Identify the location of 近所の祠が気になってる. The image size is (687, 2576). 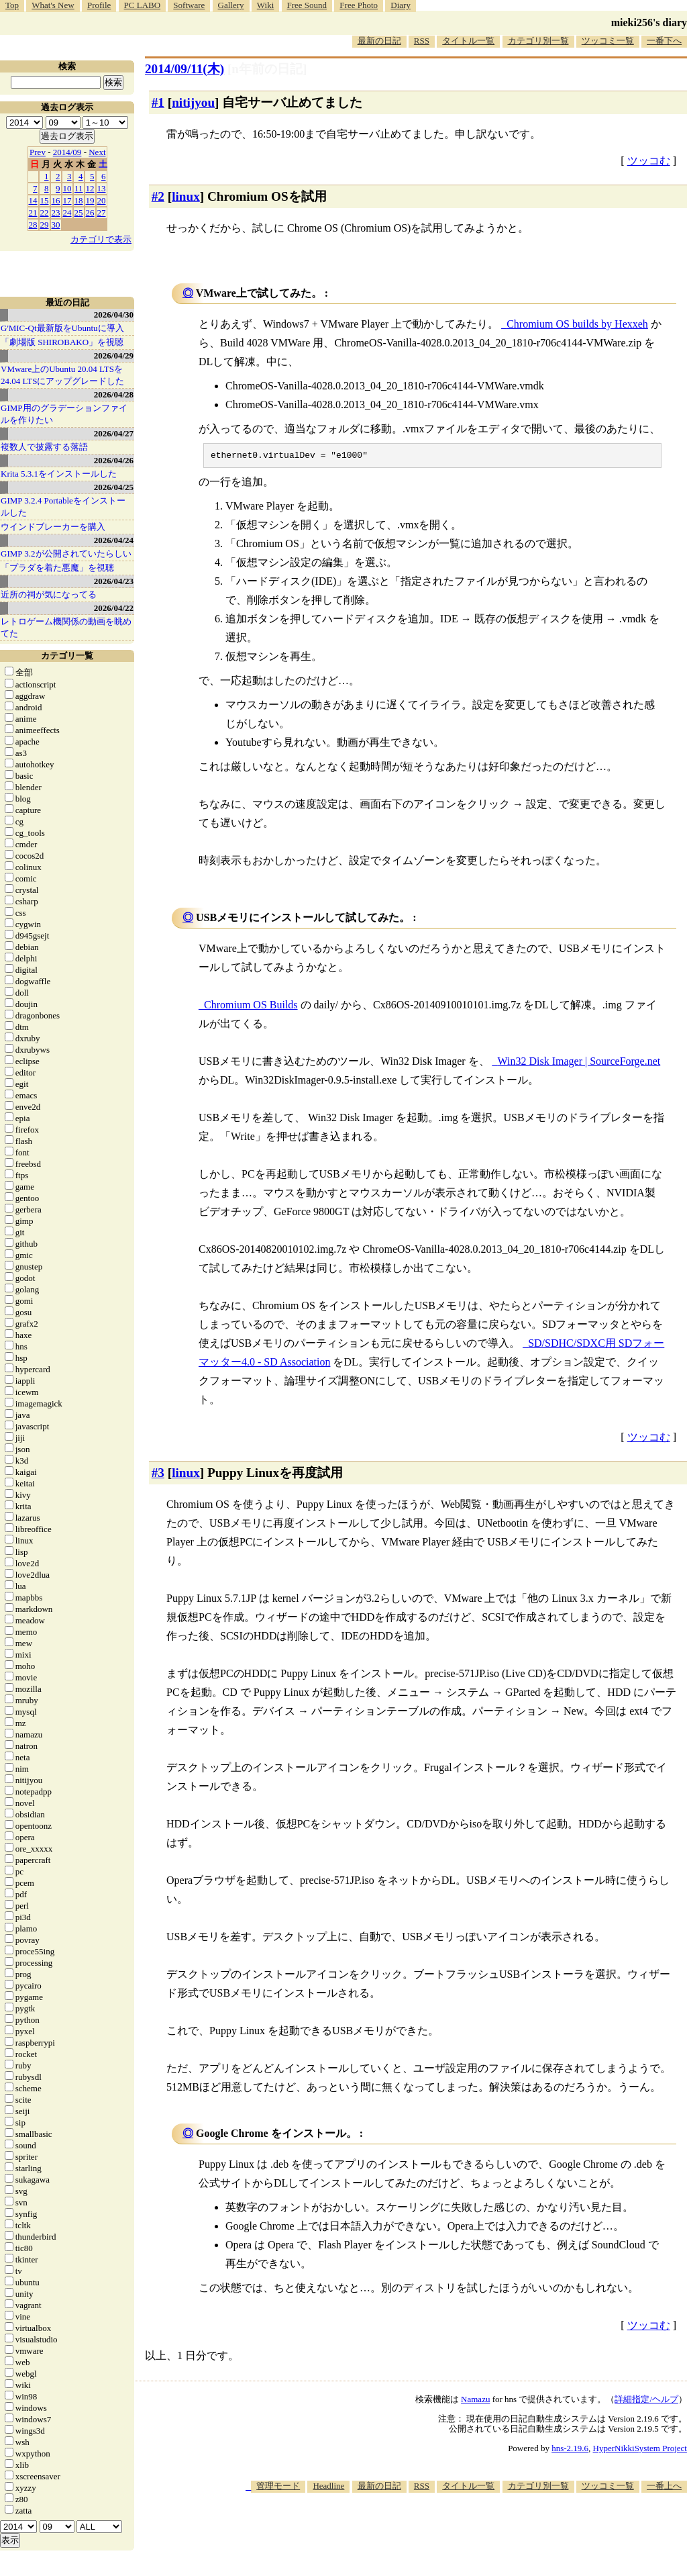
(49, 594).